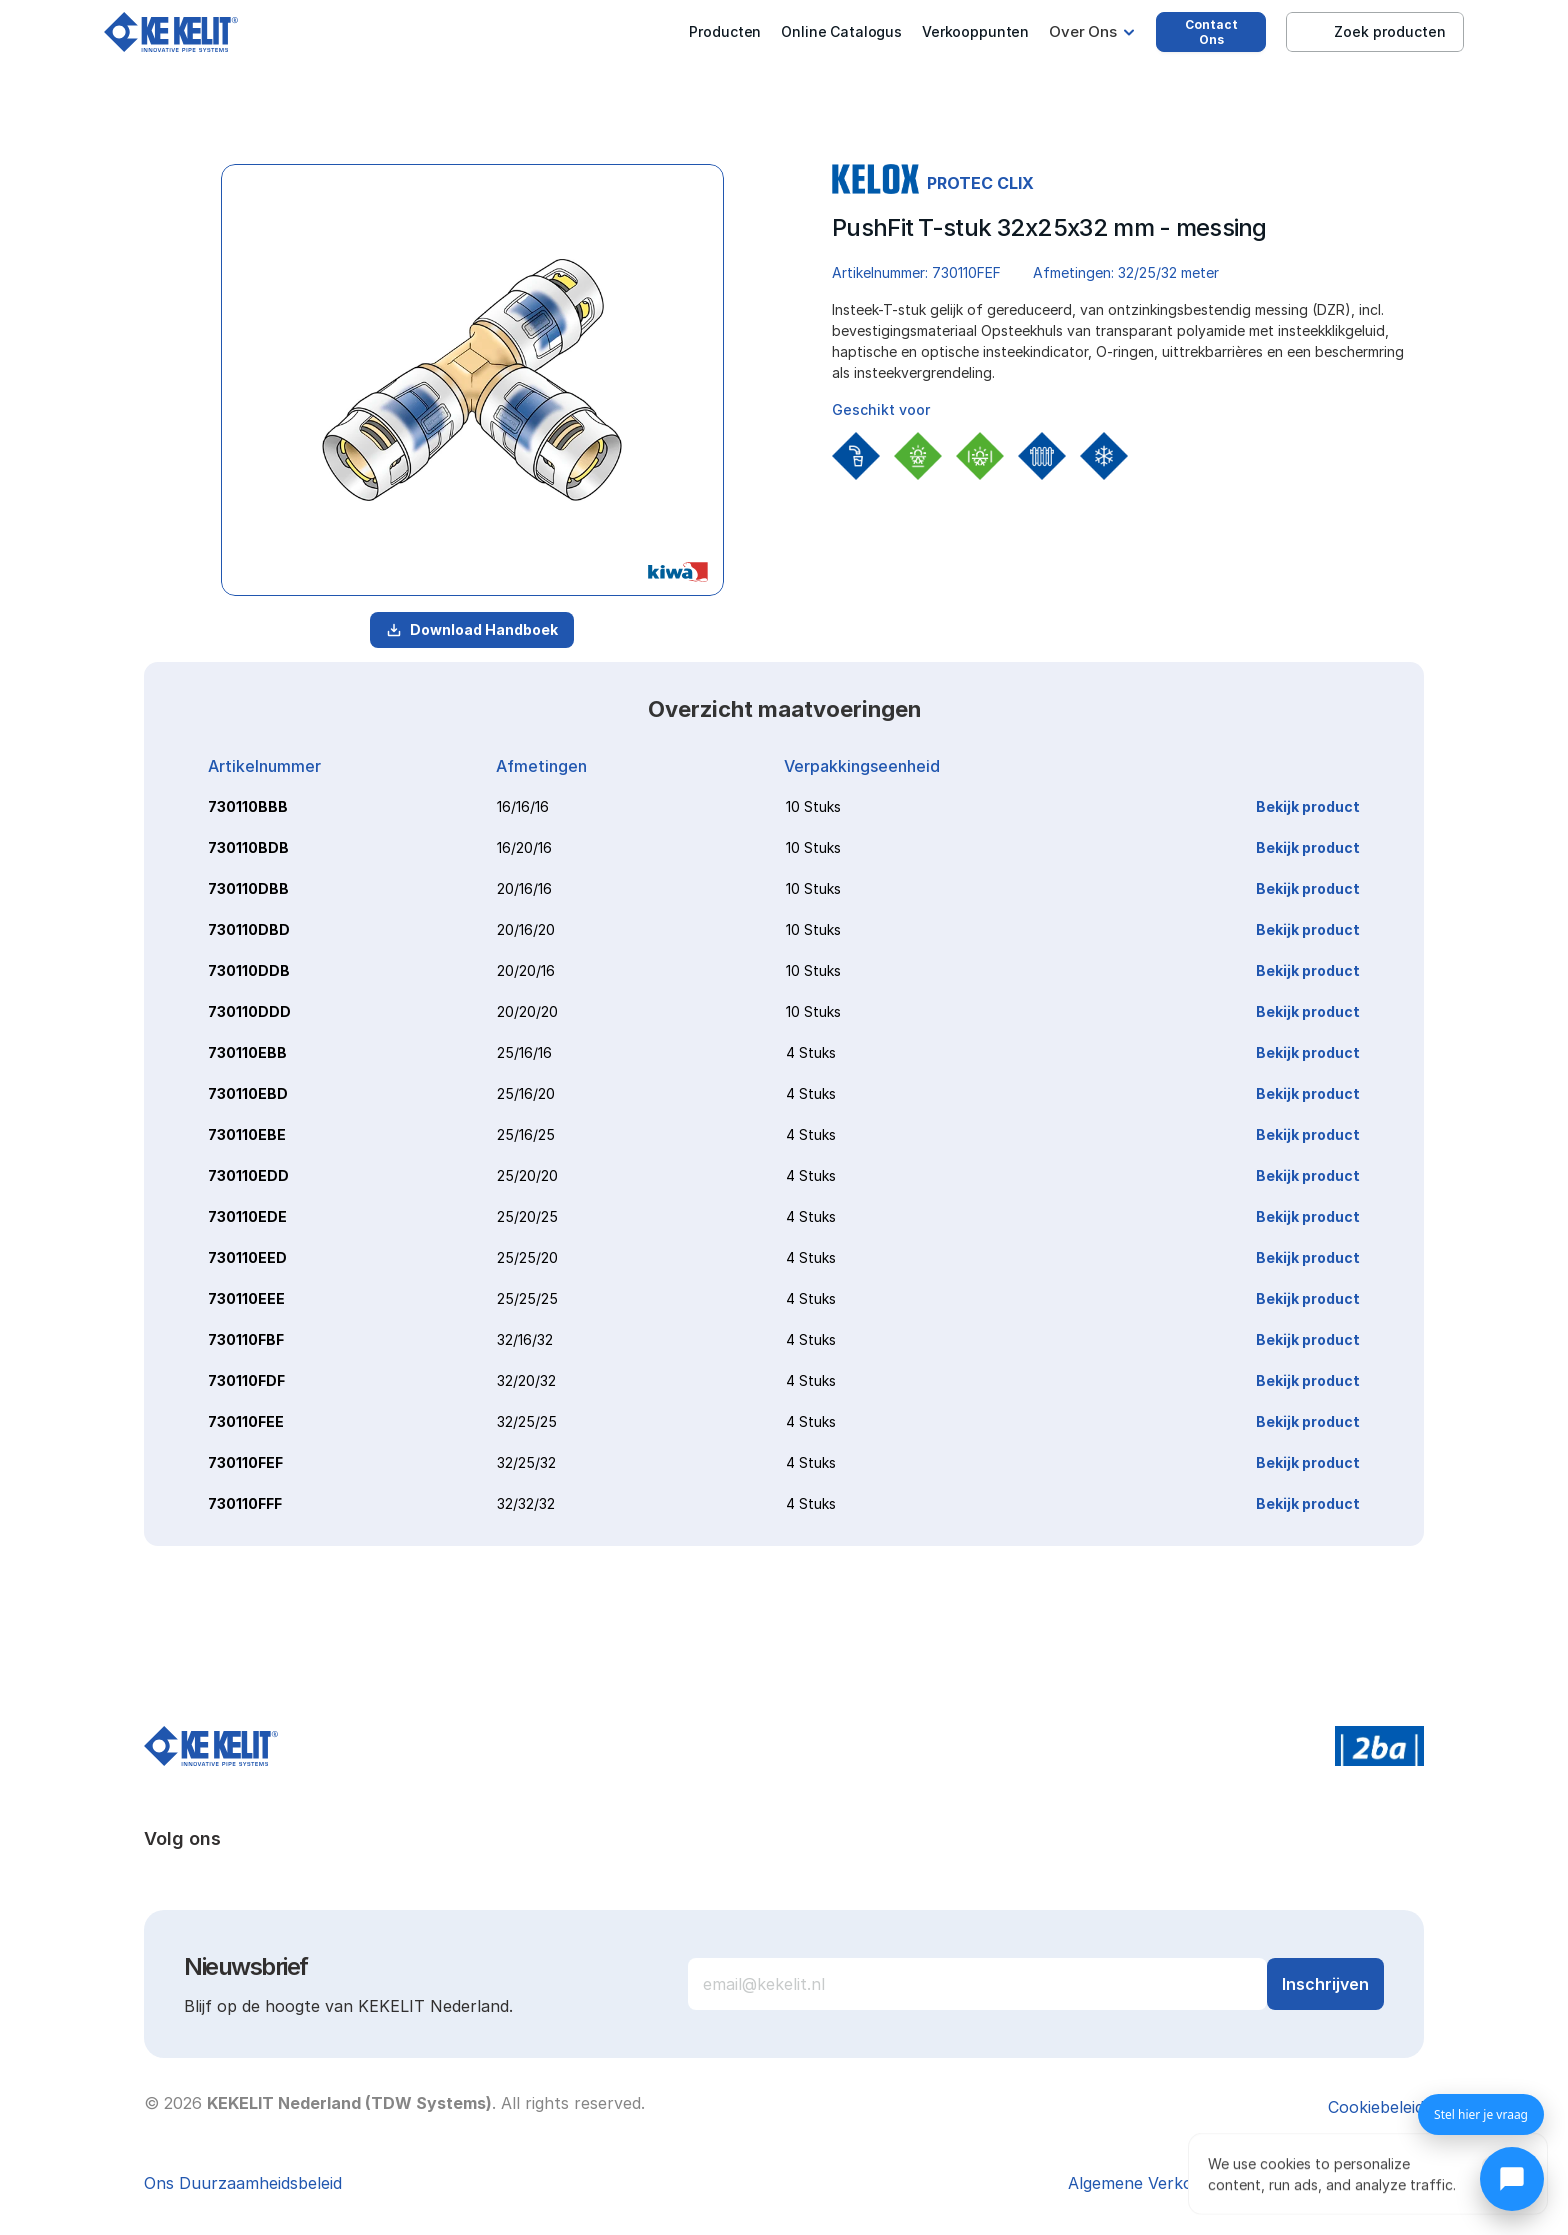  Describe the element at coordinates (524, 1052) in the screenshot. I see `25/16/16` at that location.